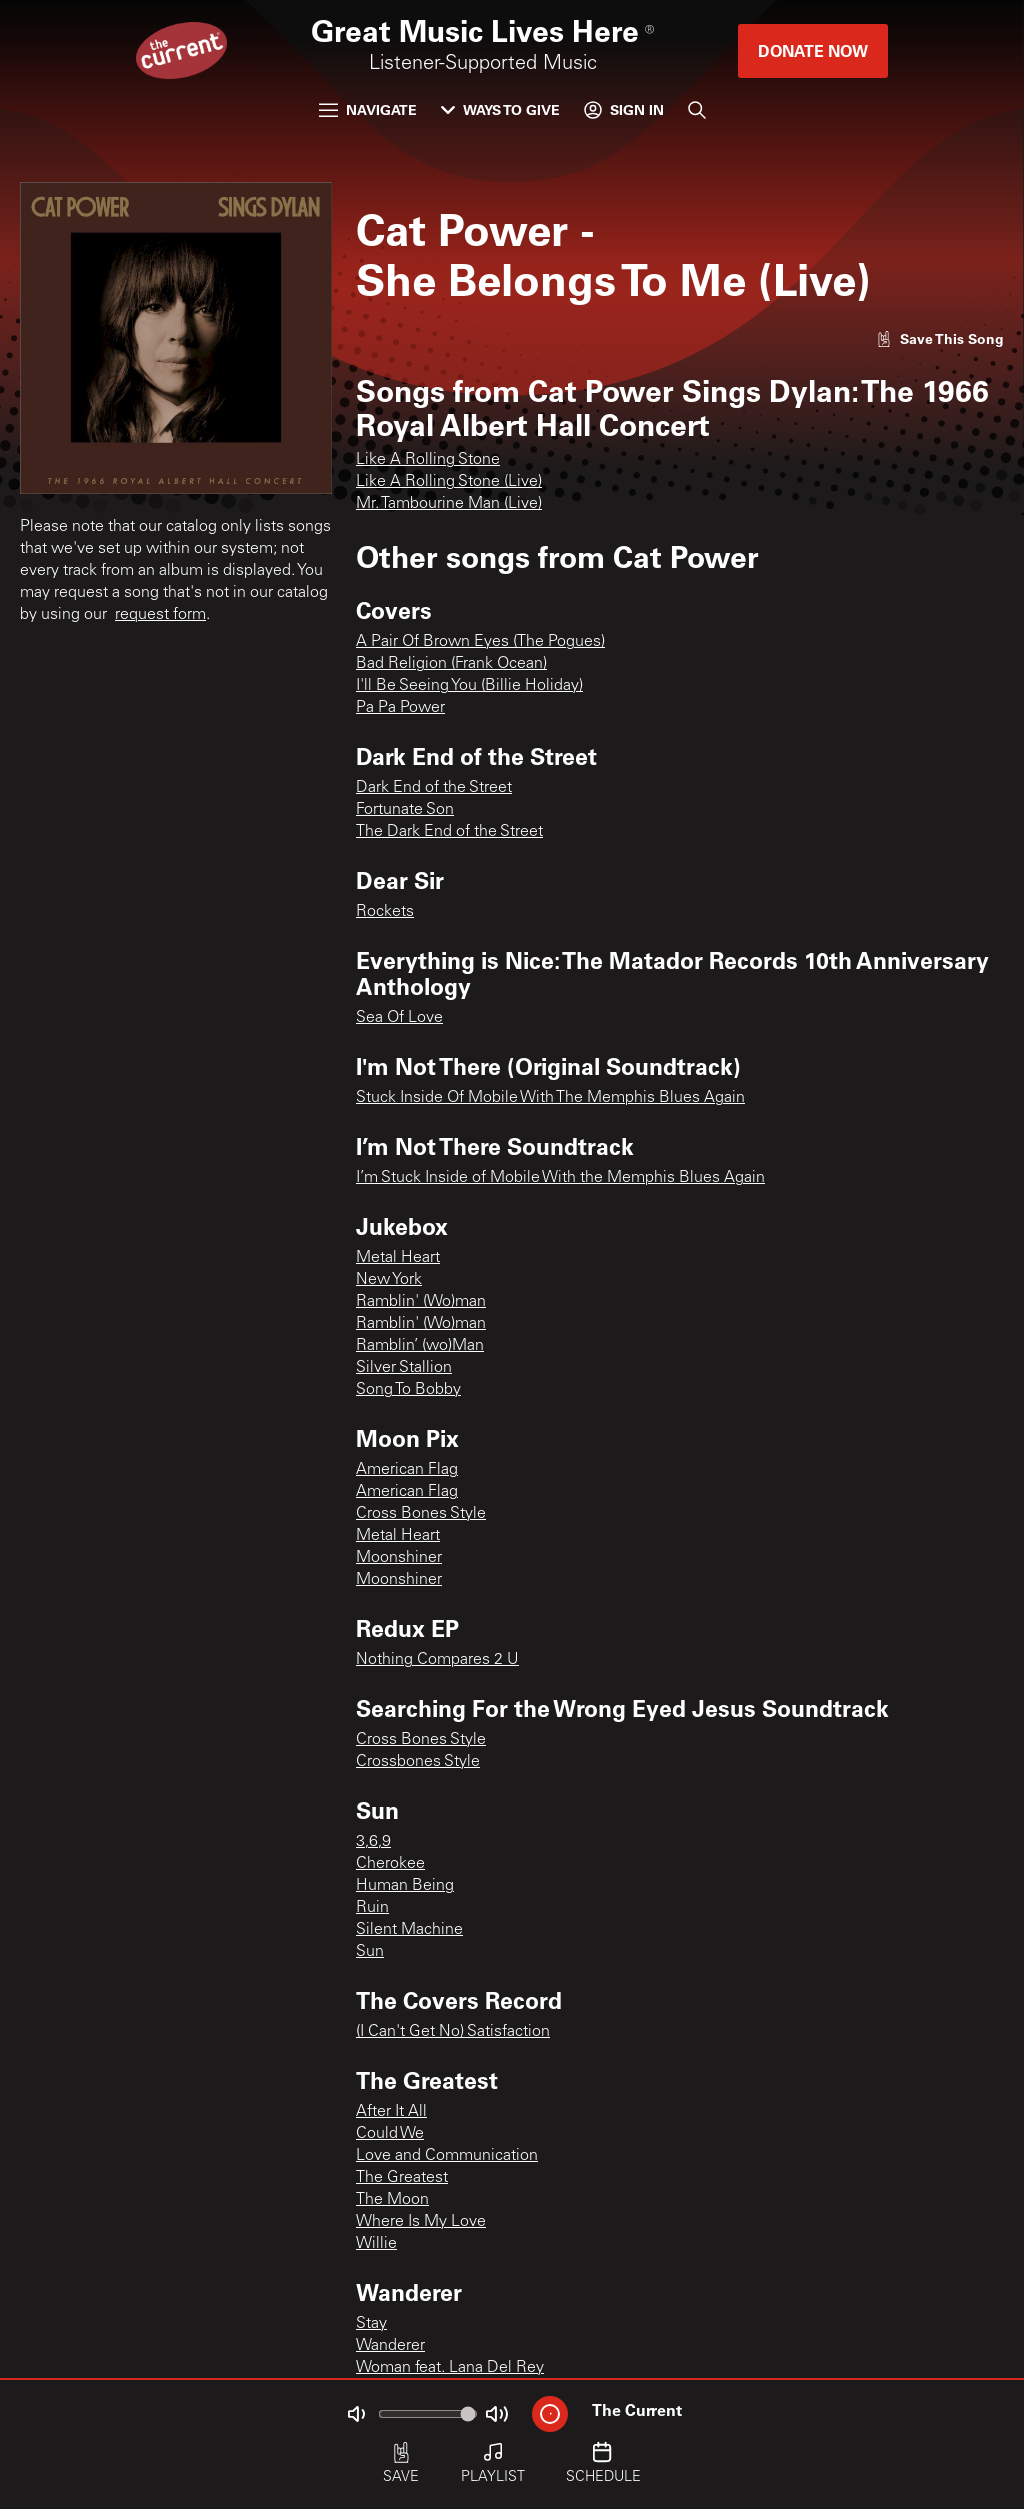 The width and height of the screenshot is (1024, 2509). What do you see at coordinates (368, 109) in the screenshot?
I see `Navigate` at bounding box center [368, 109].